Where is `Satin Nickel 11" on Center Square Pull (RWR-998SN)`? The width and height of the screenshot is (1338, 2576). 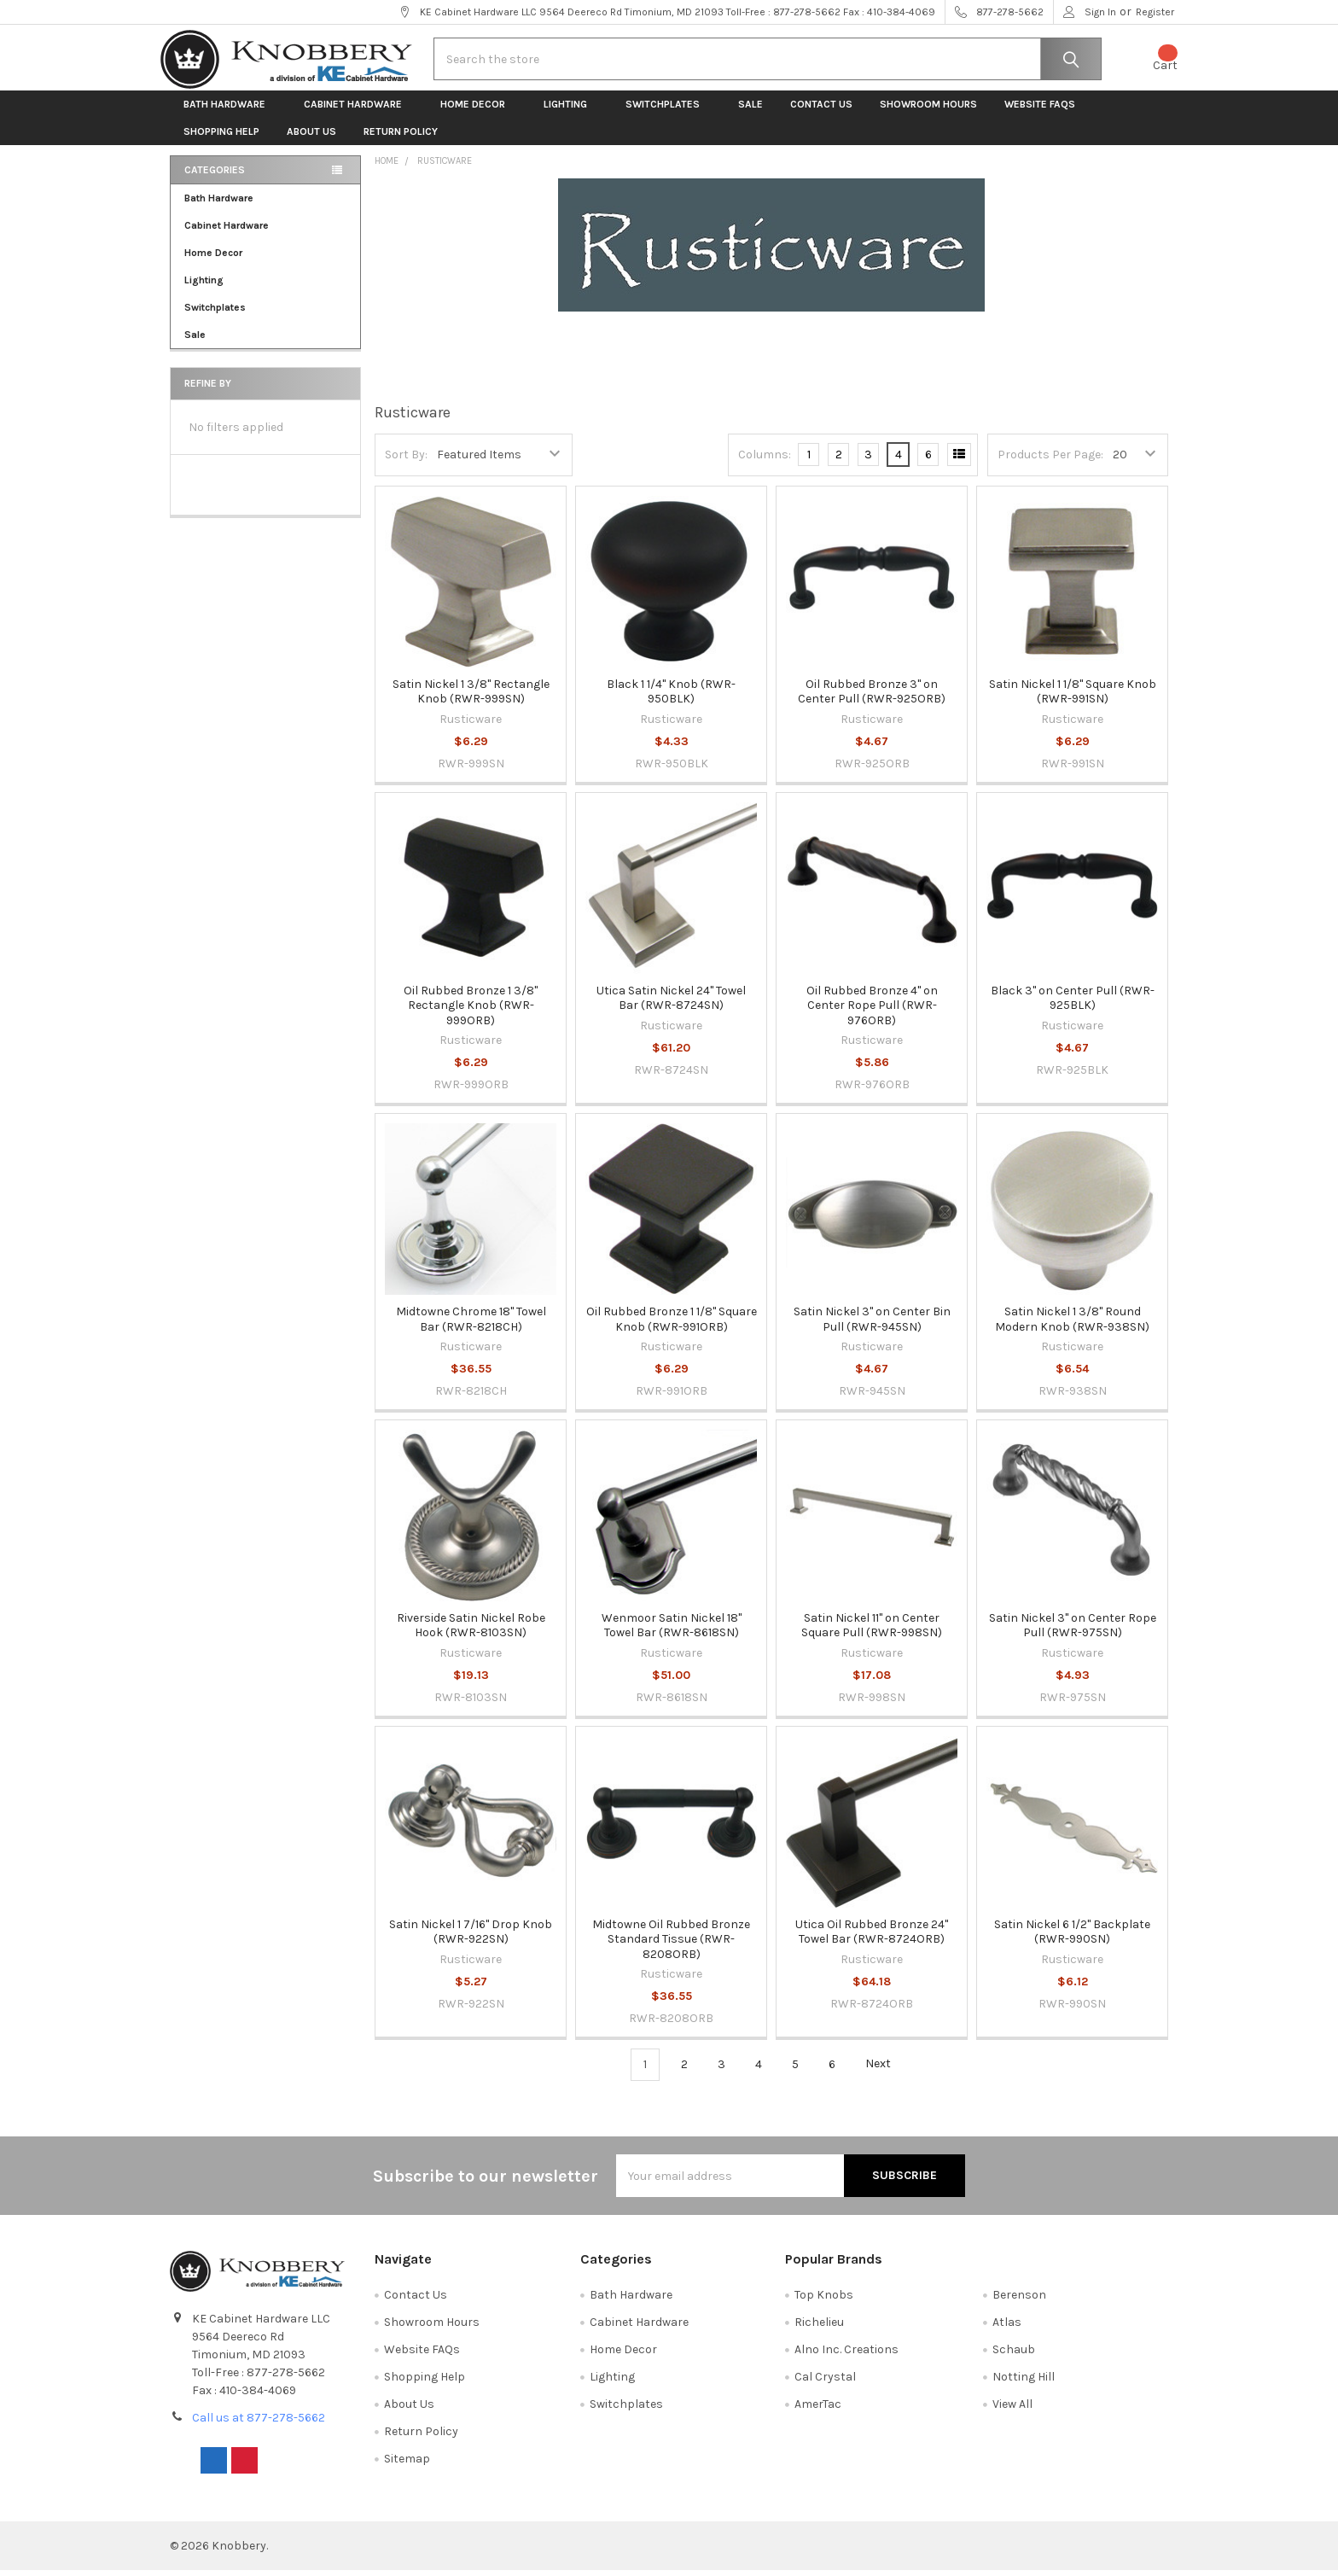
Satin Nickel 11" on Center Square Pull (RWR-998SN) is located at coordinates (871, 1631).